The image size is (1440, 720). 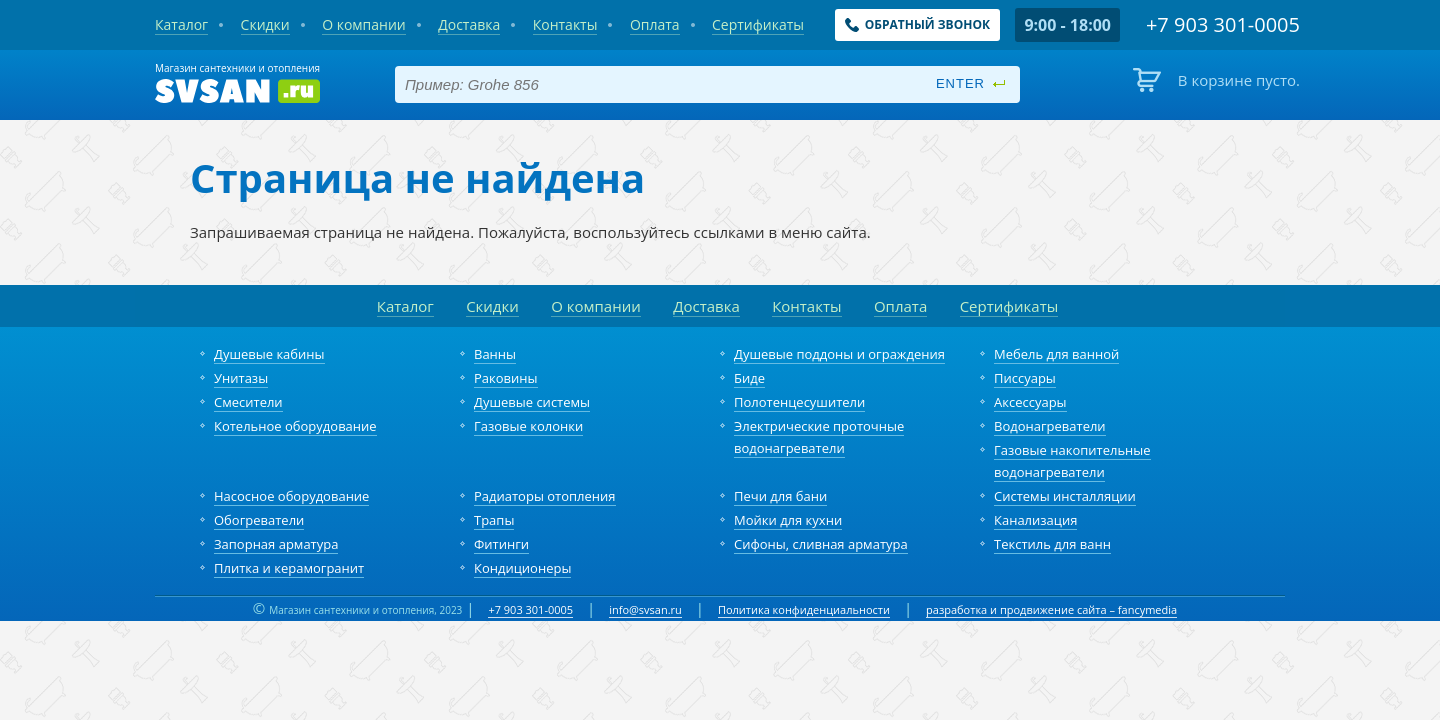 I want to click on Мебель для ванной, so click(x=1056, y=354).